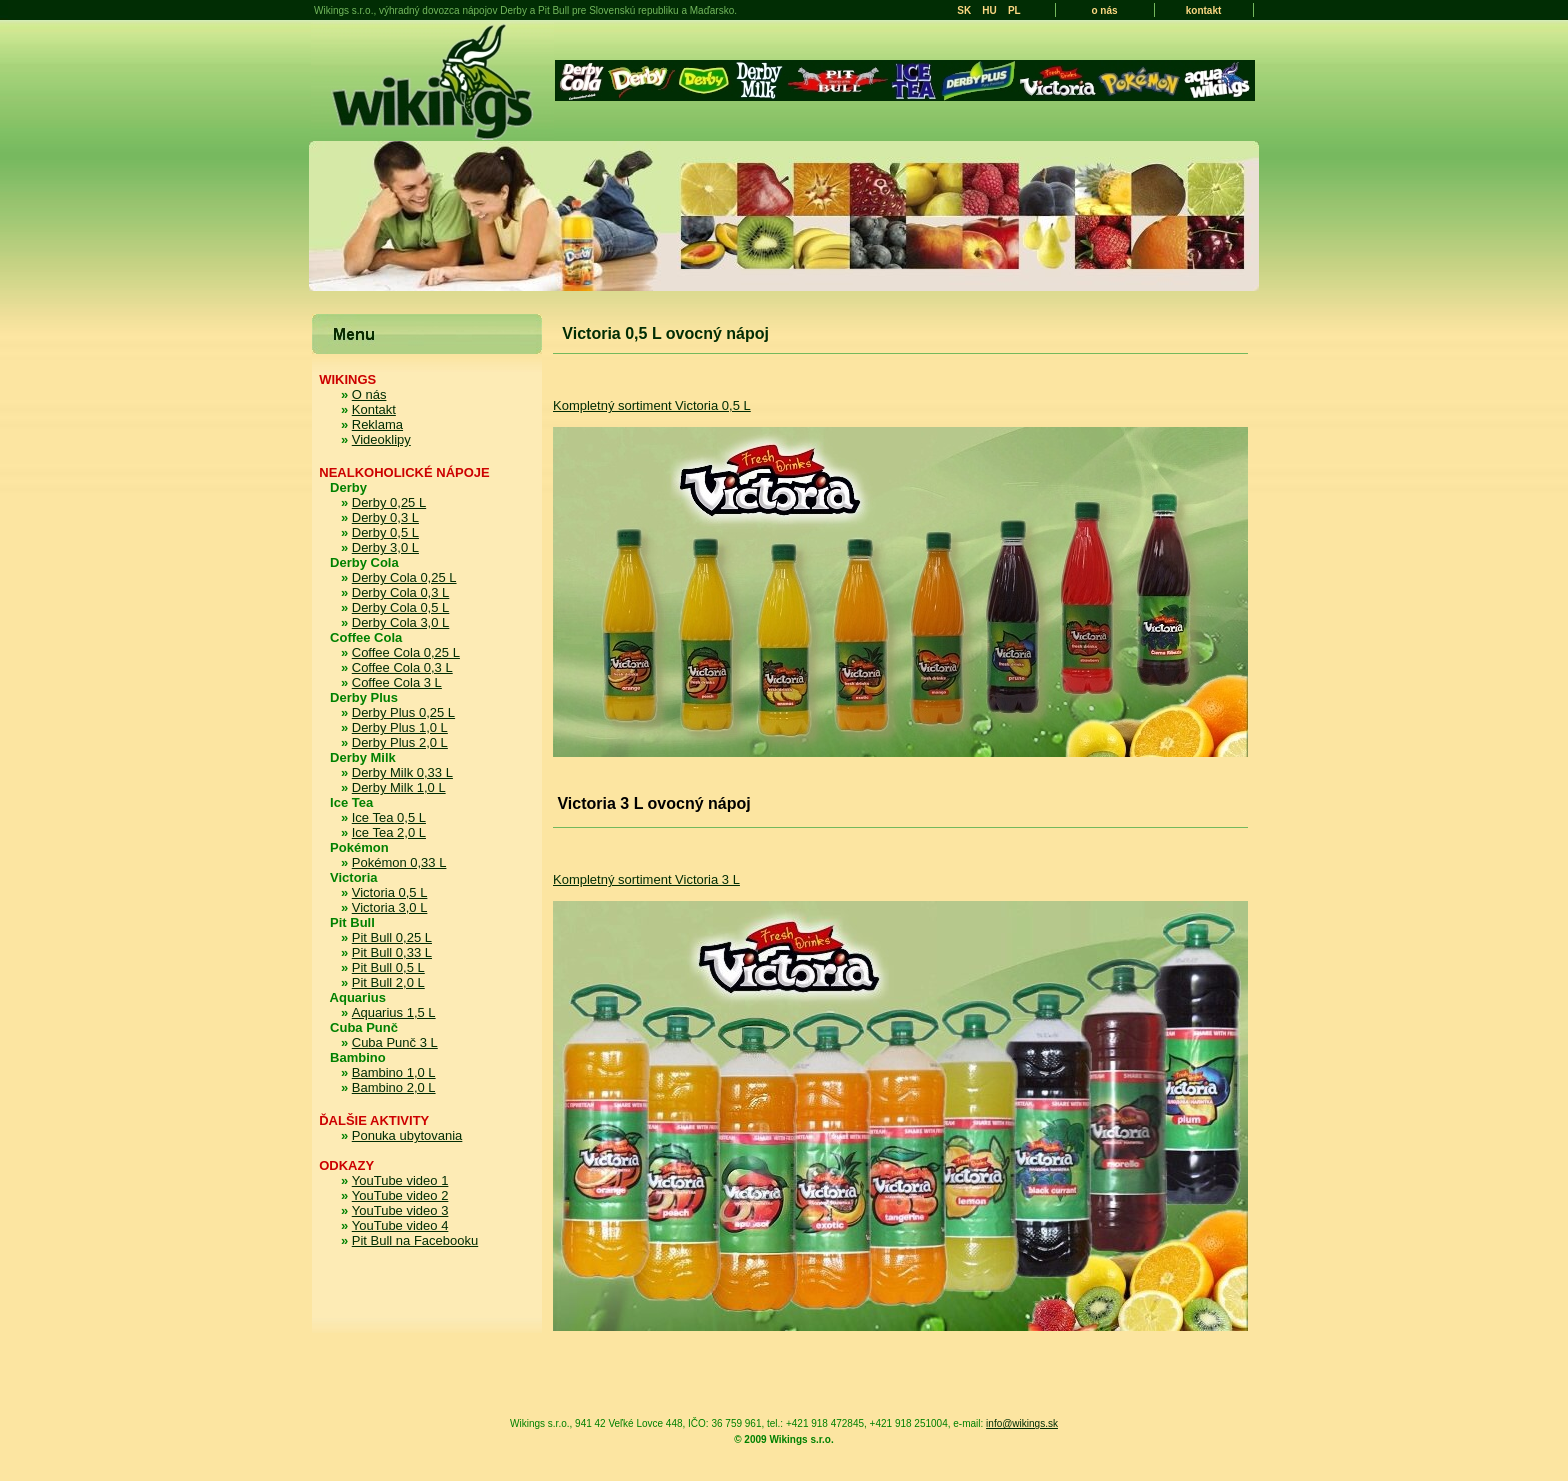 This screenshot has height=1481, width=1568. Describe the element at coordinates (400, 1210) in the screenshot. I see `YouTube video 3` at that location.